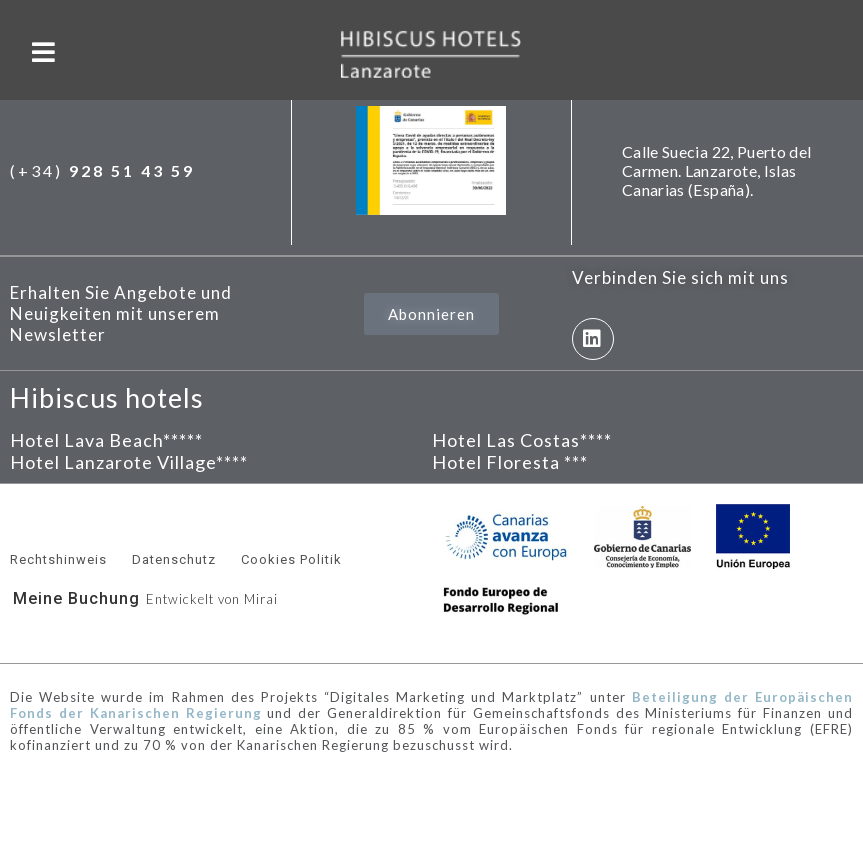  Describe the element at coordinates (58, 559) in the screenshot. I see `Rechtshinweis` at that location.